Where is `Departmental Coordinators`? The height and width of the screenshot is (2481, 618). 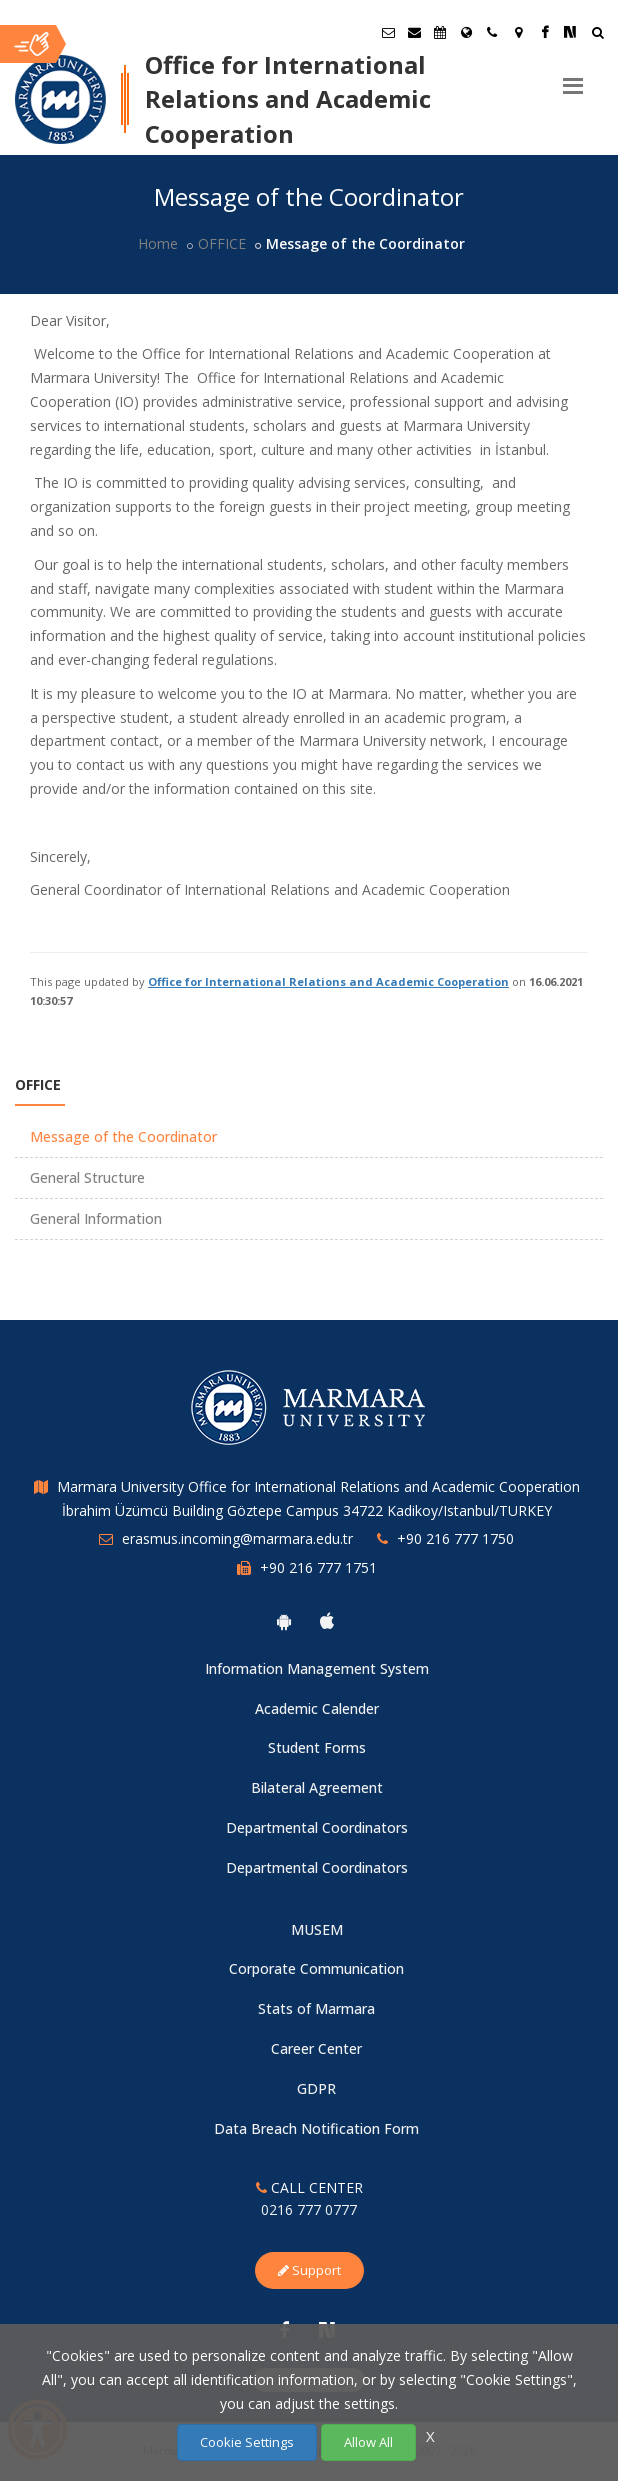
Departmental Coordinators is located at coordinates (317, 1827).